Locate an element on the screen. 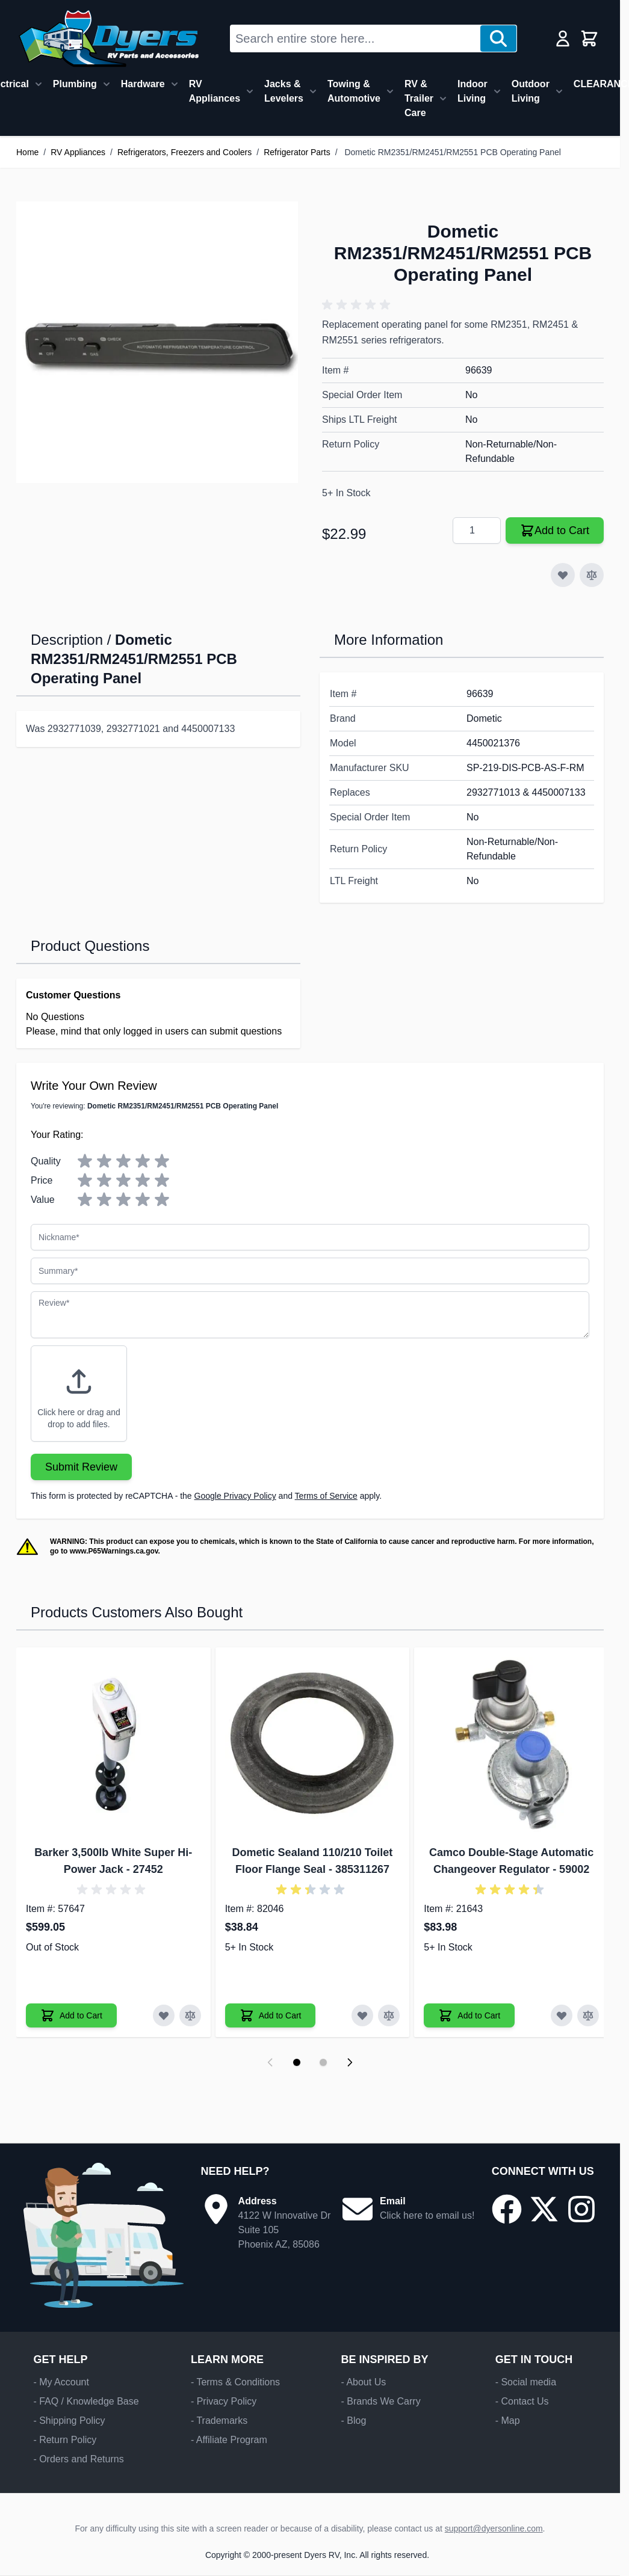 The height and width of the screenshot is (2576, 629). - Privacy Policy is located at coordinates (223, 2401).